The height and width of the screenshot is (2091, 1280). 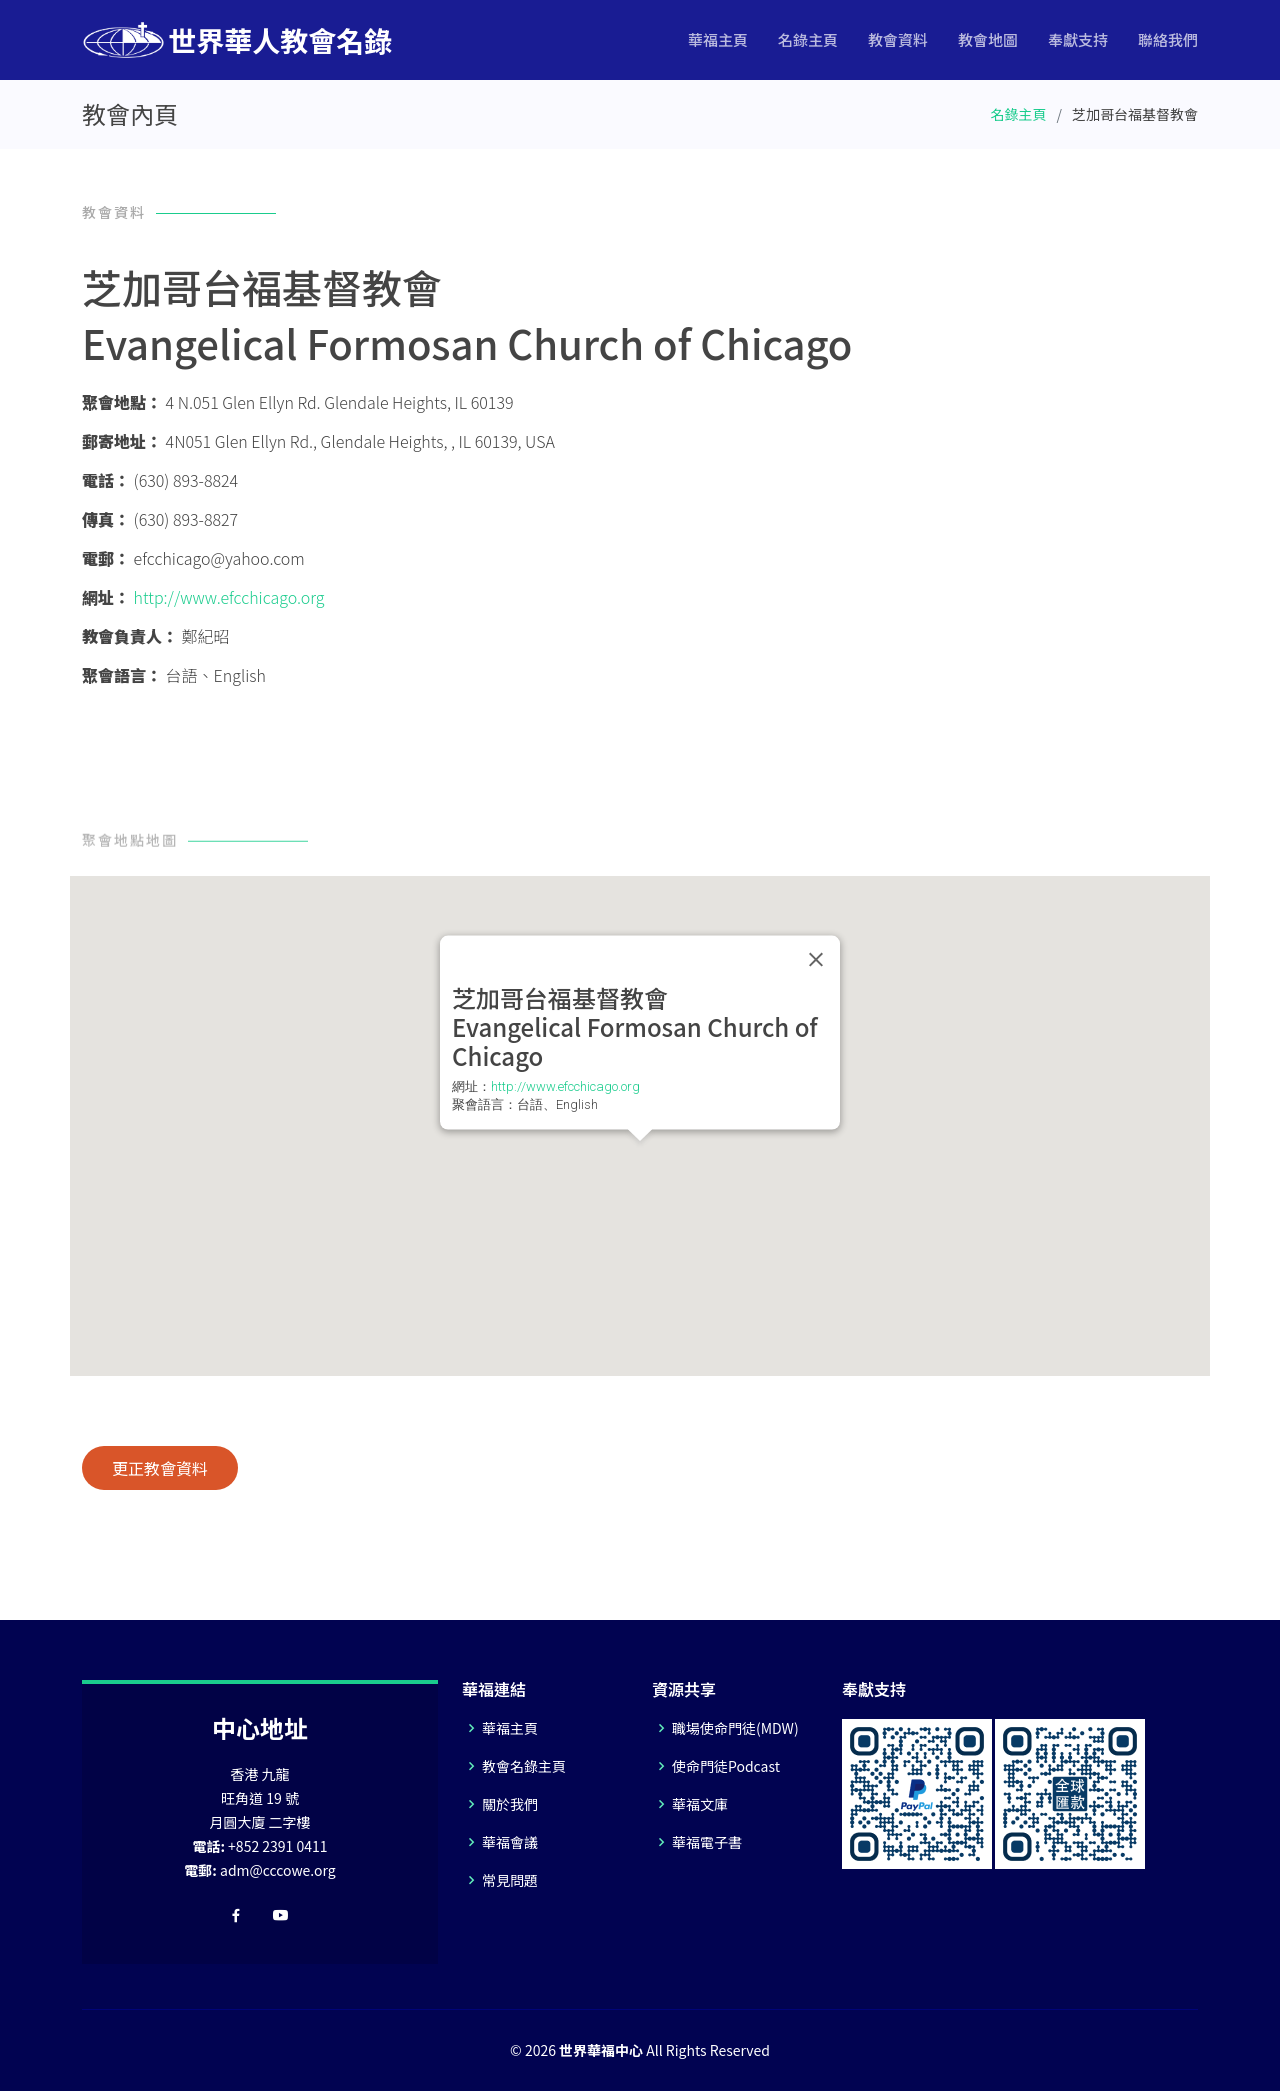 What do you see at coordinates (988, 39) in the screenshot?
I see `教會地圖` at bounding box center [988, 39].